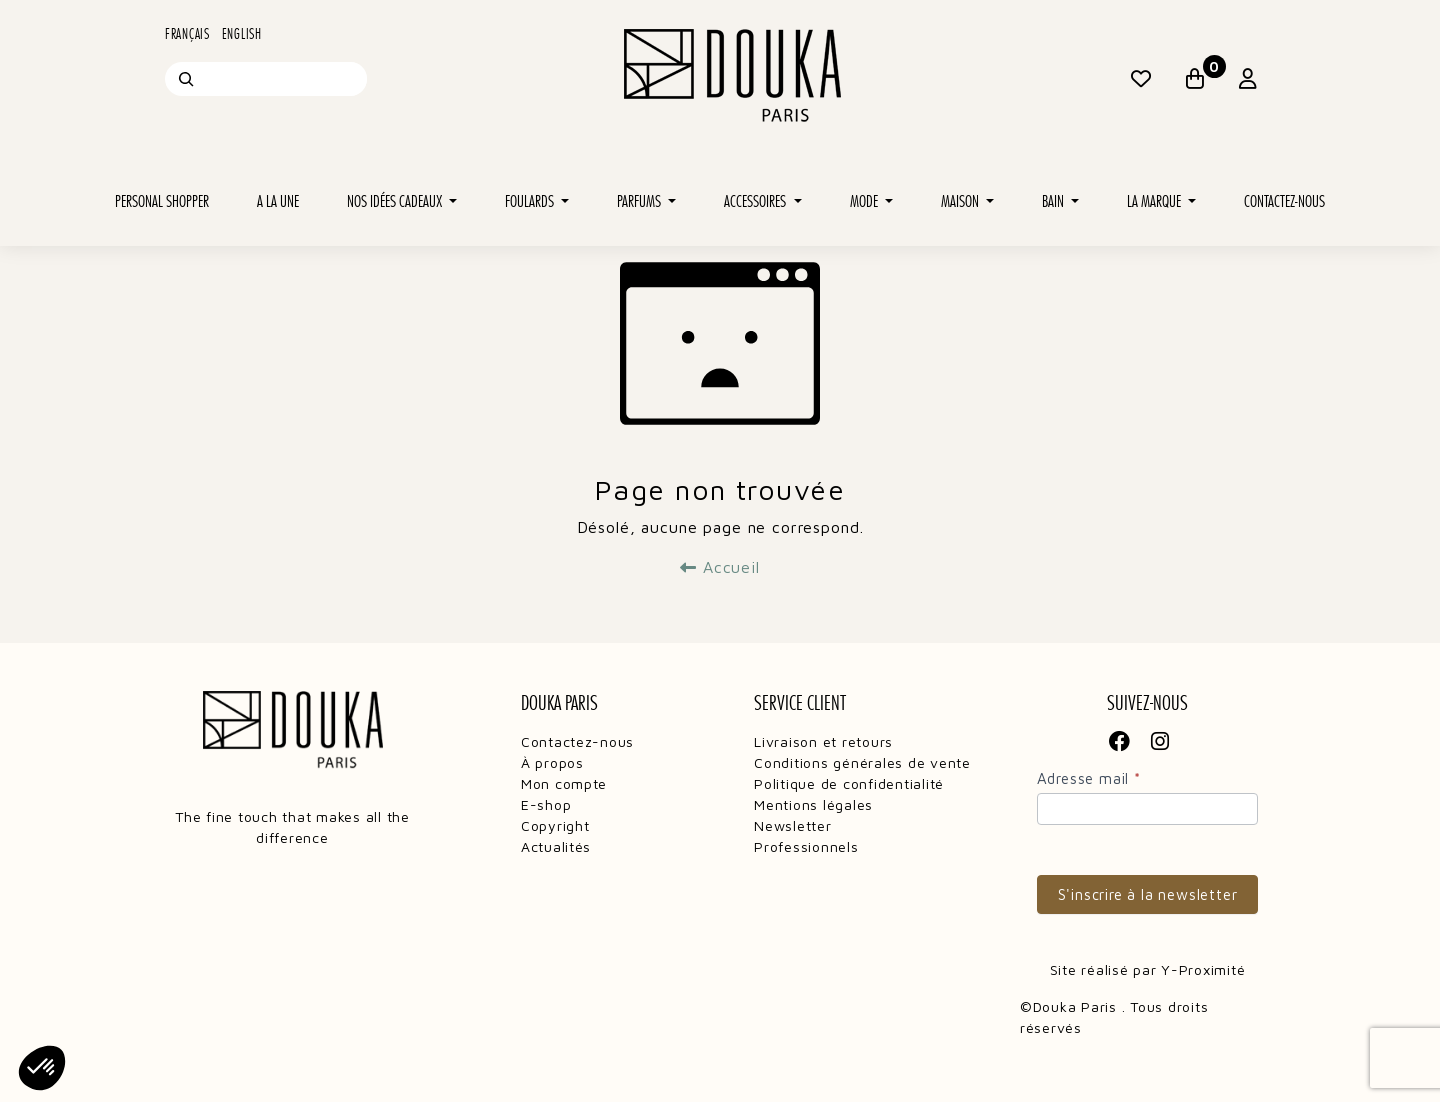  What do you see at coordinates (564, 783) in the screenshot?
I see `Mon compte` at bounding box center [564, 783].